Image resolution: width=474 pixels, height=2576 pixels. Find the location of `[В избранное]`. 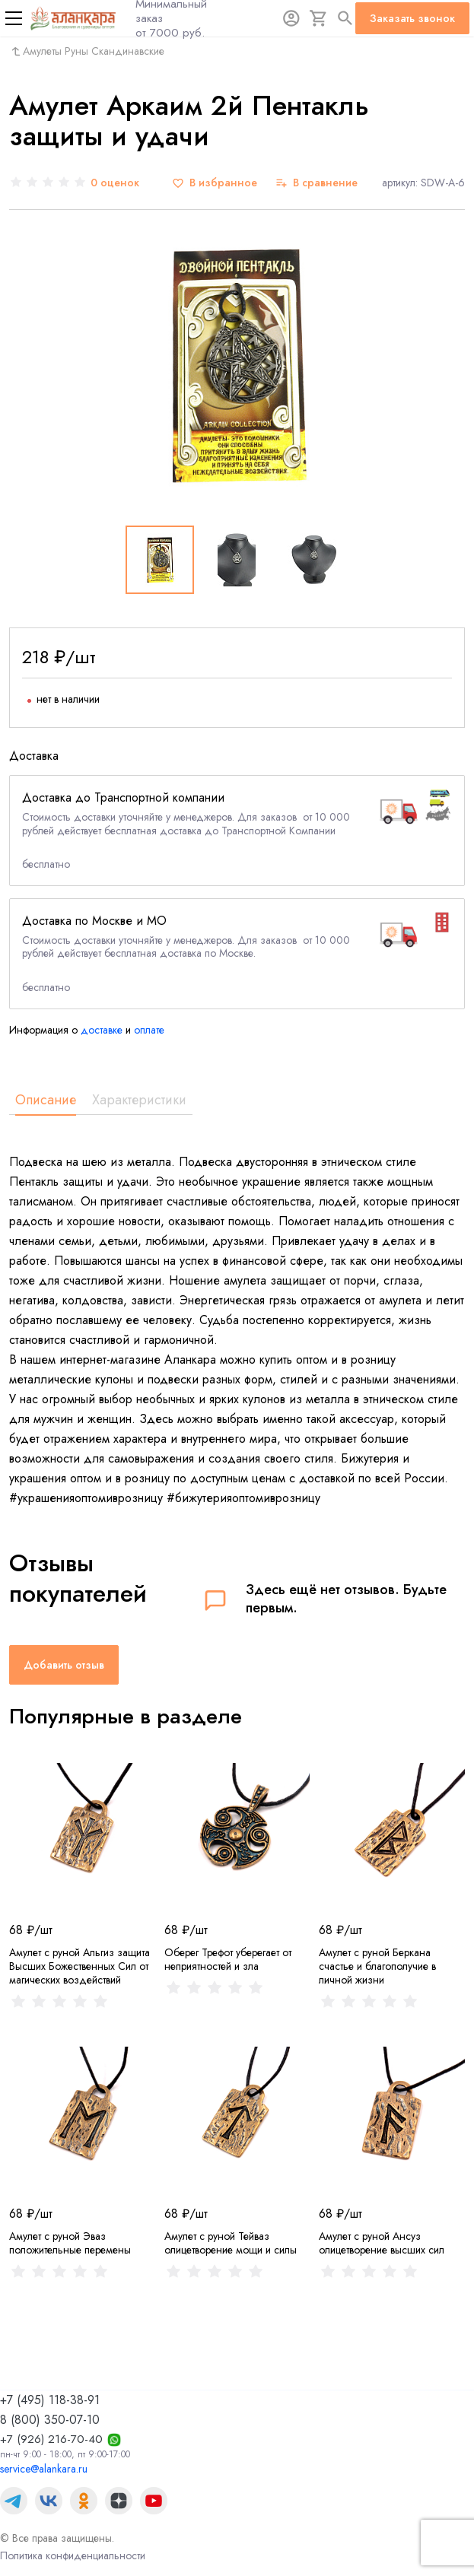

[В избранное] is located at coordinates (214, 183).